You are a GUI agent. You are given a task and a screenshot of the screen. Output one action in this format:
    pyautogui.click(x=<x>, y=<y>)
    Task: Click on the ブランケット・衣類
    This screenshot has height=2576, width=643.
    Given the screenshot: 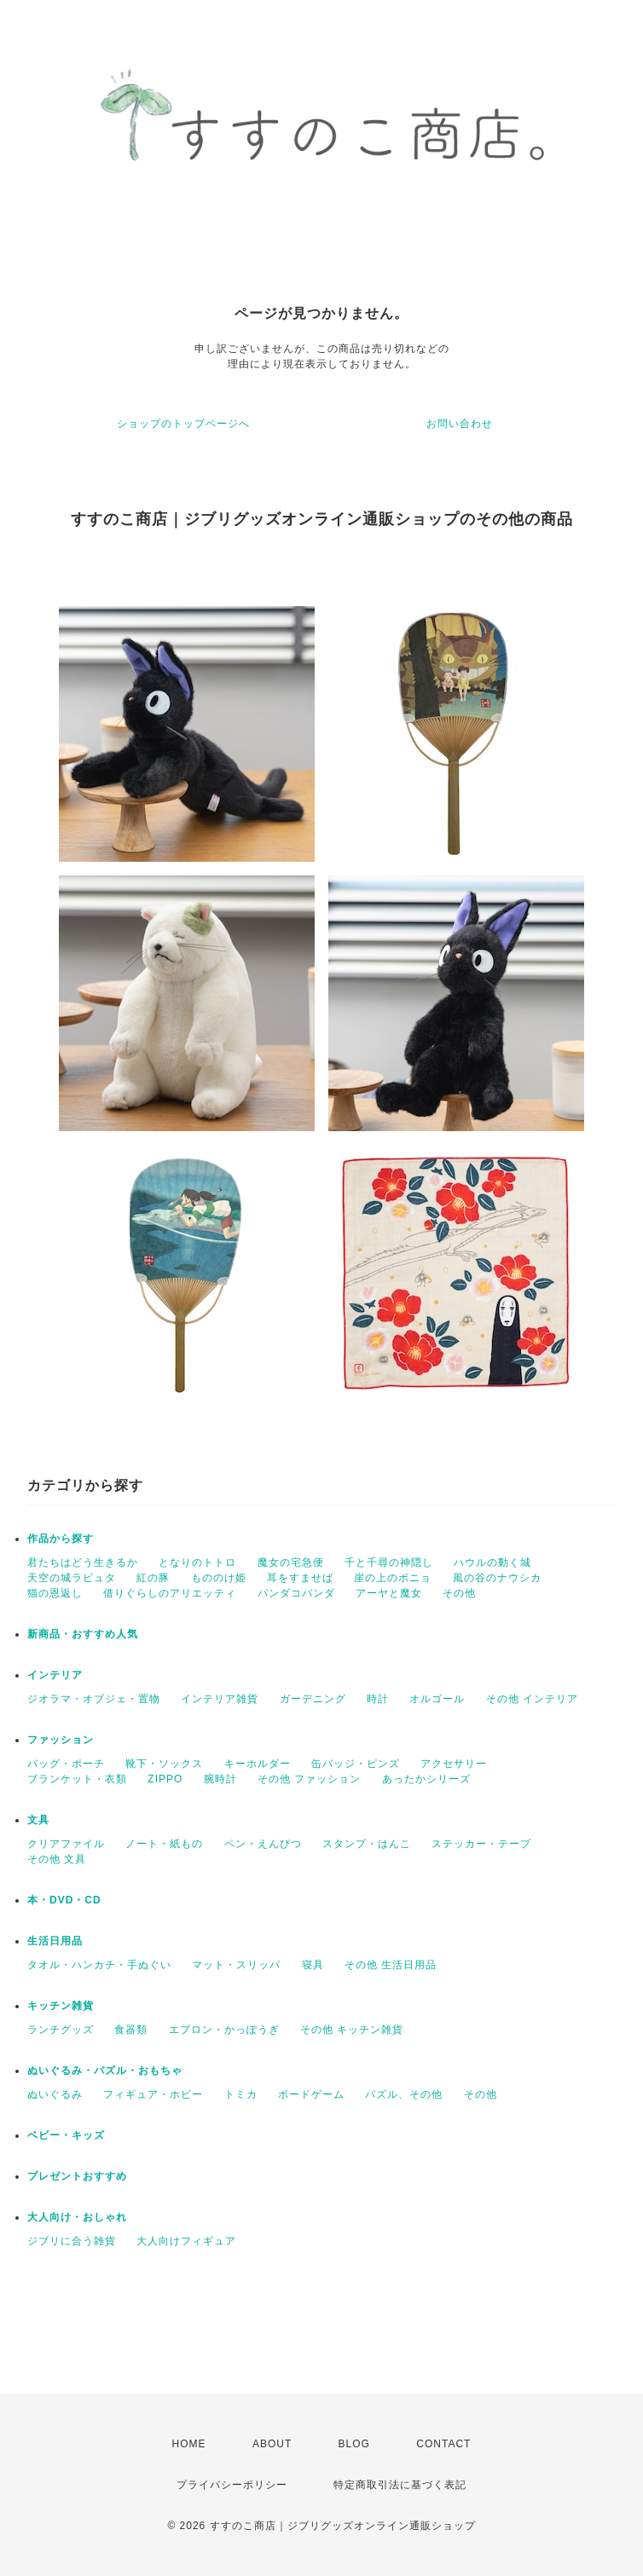 What is the action you would take?
    pyautogui.click(x=77, y=1779)
    